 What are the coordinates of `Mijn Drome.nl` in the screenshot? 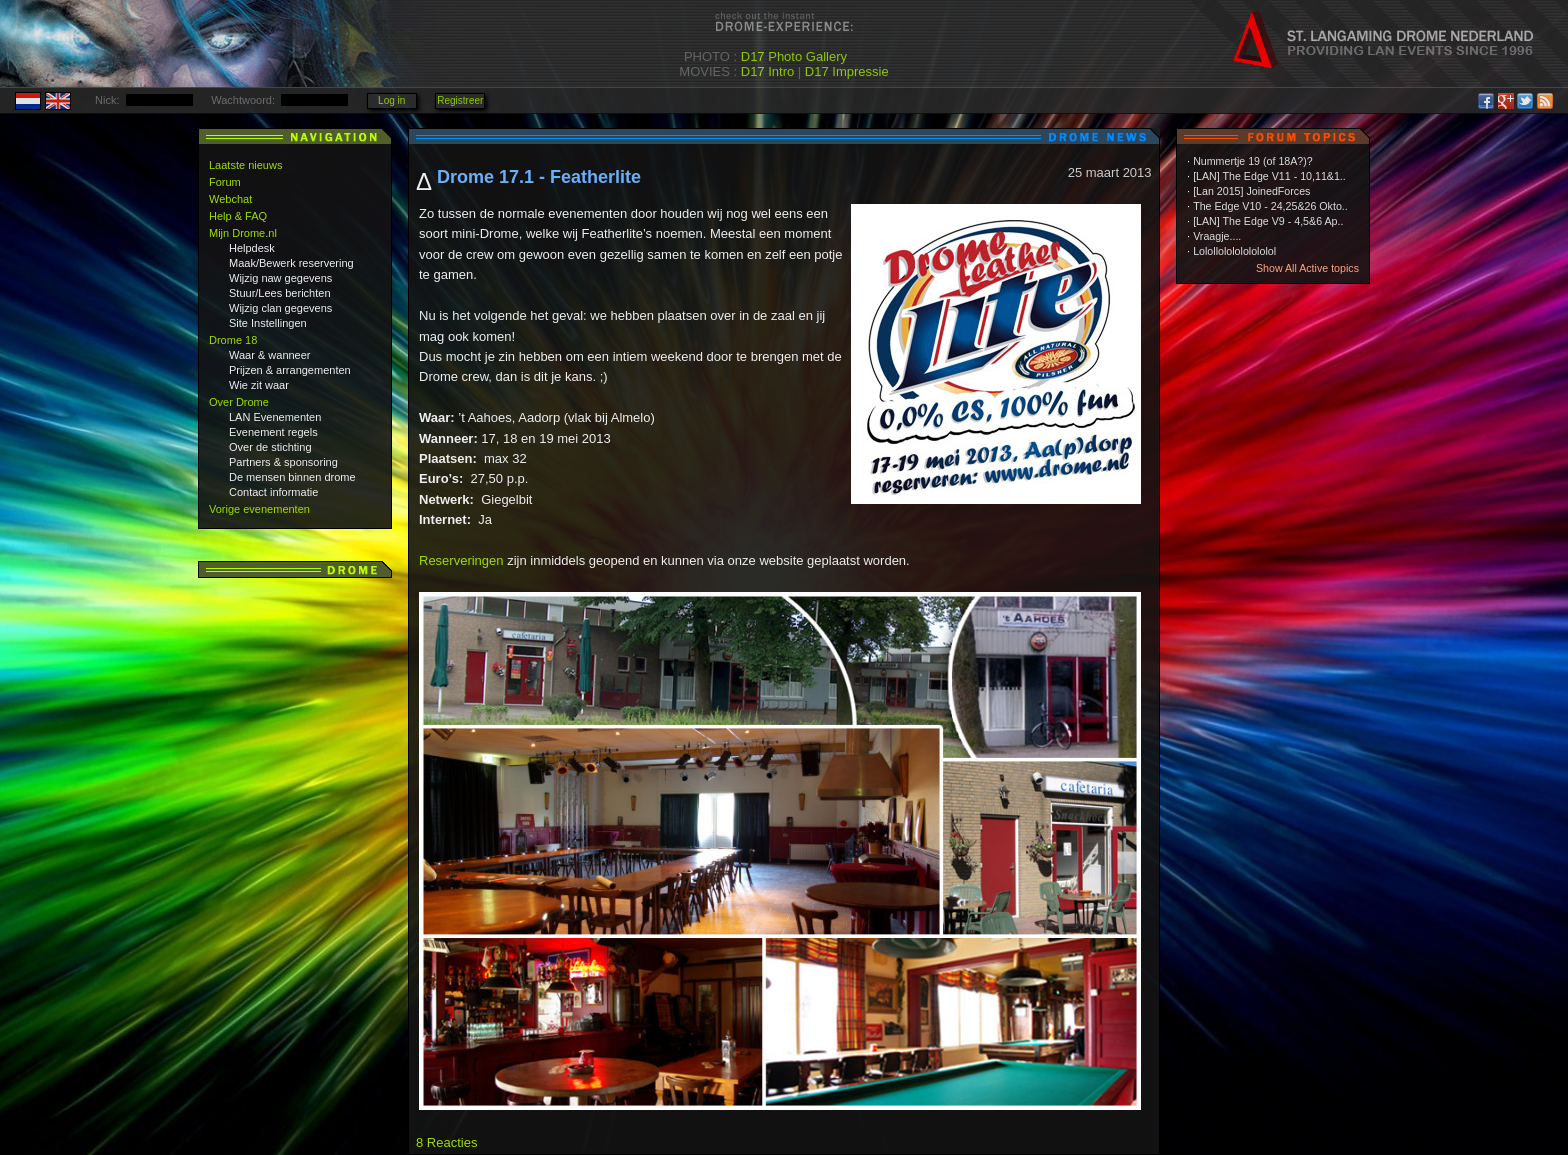 It's located at (243, 233).